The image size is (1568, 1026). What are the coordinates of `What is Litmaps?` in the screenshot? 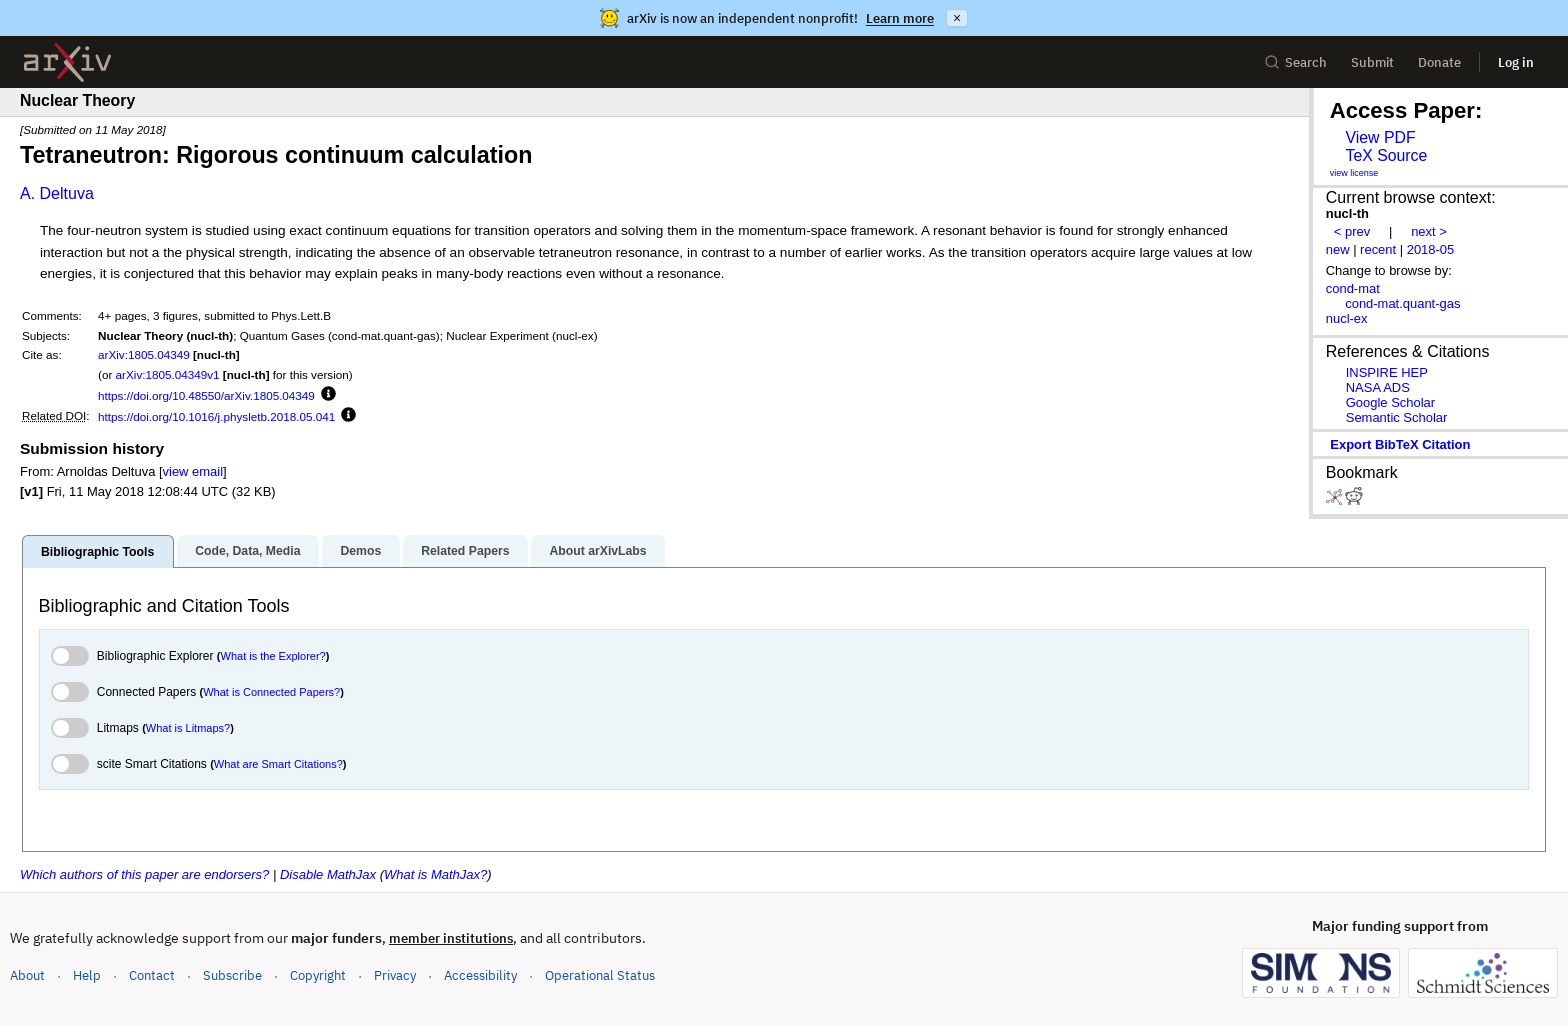 It's located at (188, 728).